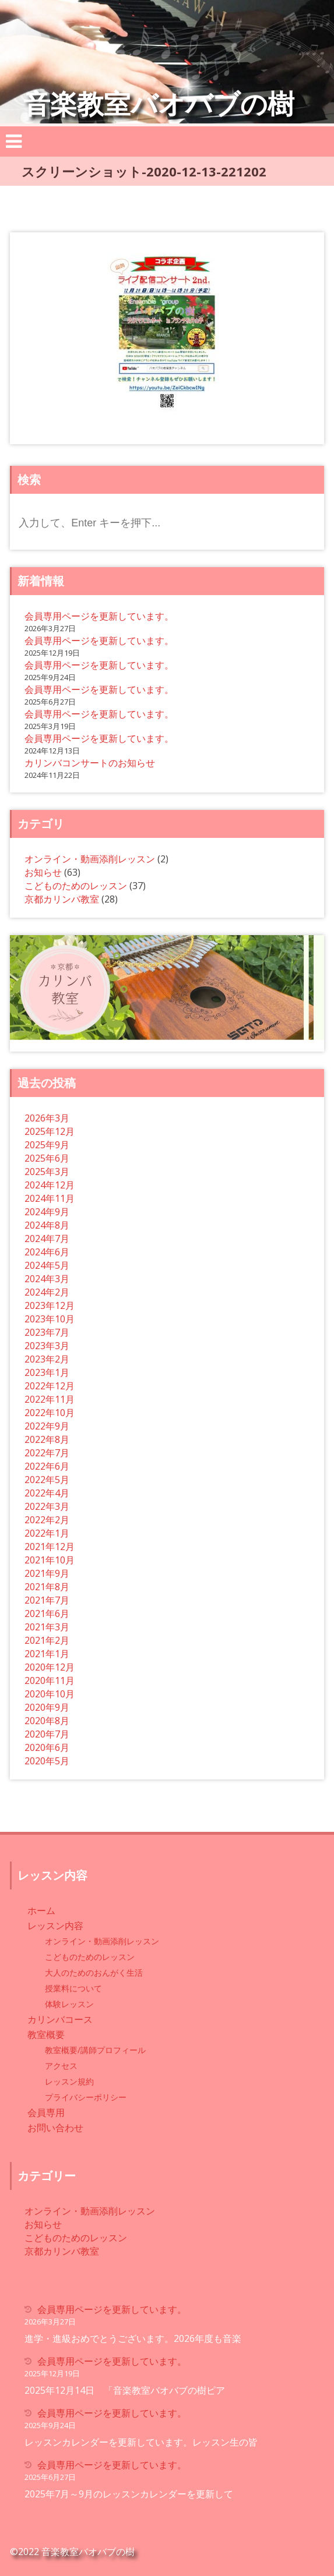 This screenshot has height=2576, width=334. What do you see at coordinates (46, 1640) in the screenshot?
I see `2021年2月` at bounding box center [46, 1640].